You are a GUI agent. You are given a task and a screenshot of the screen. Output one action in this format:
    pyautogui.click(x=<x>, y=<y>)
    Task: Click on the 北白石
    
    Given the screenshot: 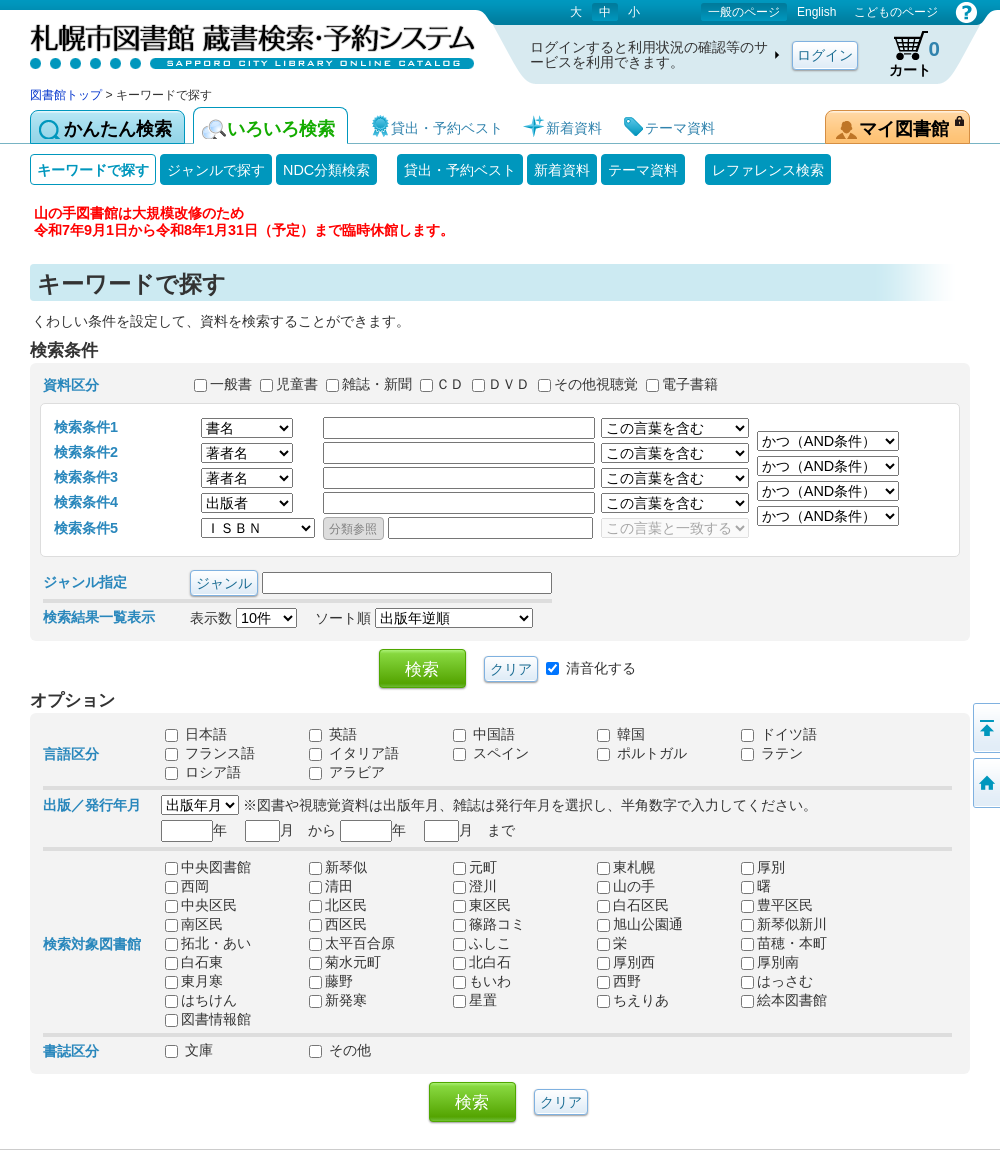 What is the action you would take?
    pyautogui.click(x=482, y=963)
    